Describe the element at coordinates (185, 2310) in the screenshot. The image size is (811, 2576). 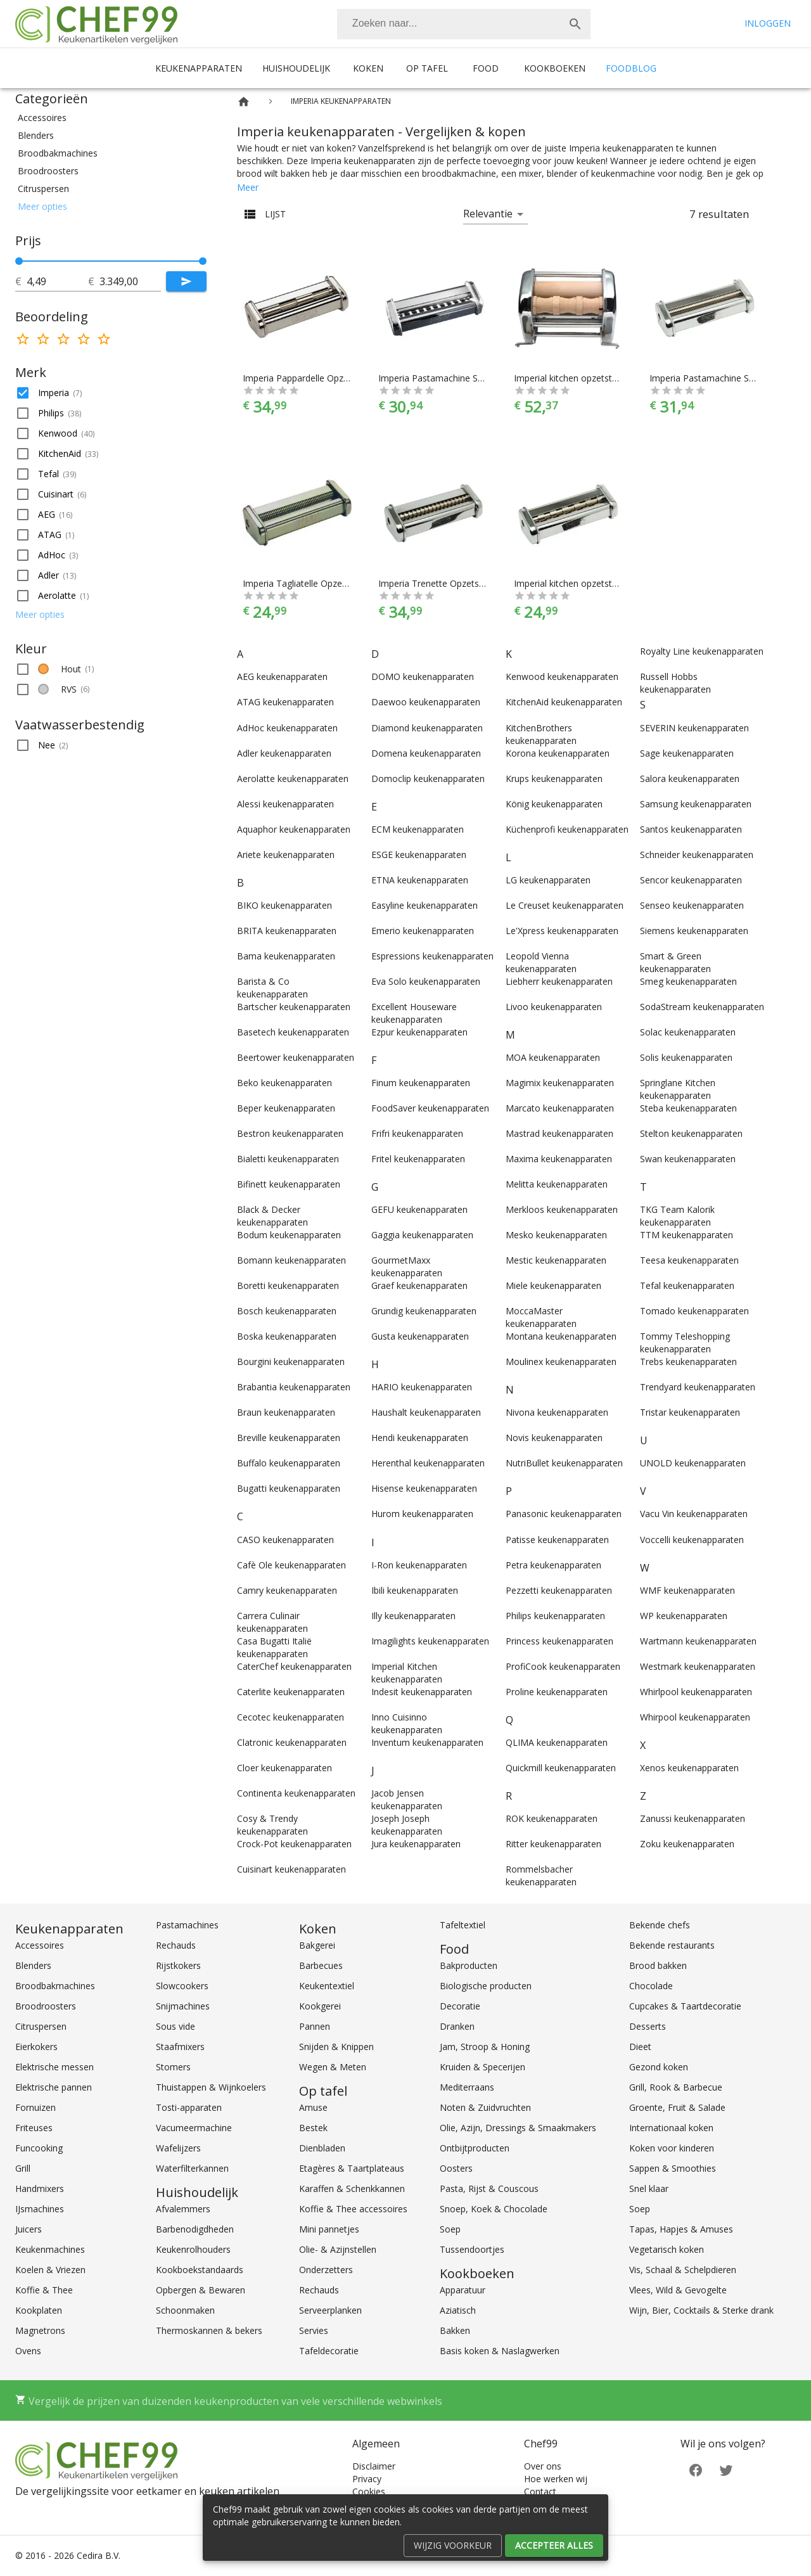
I see `Schoonmaken` at that location.